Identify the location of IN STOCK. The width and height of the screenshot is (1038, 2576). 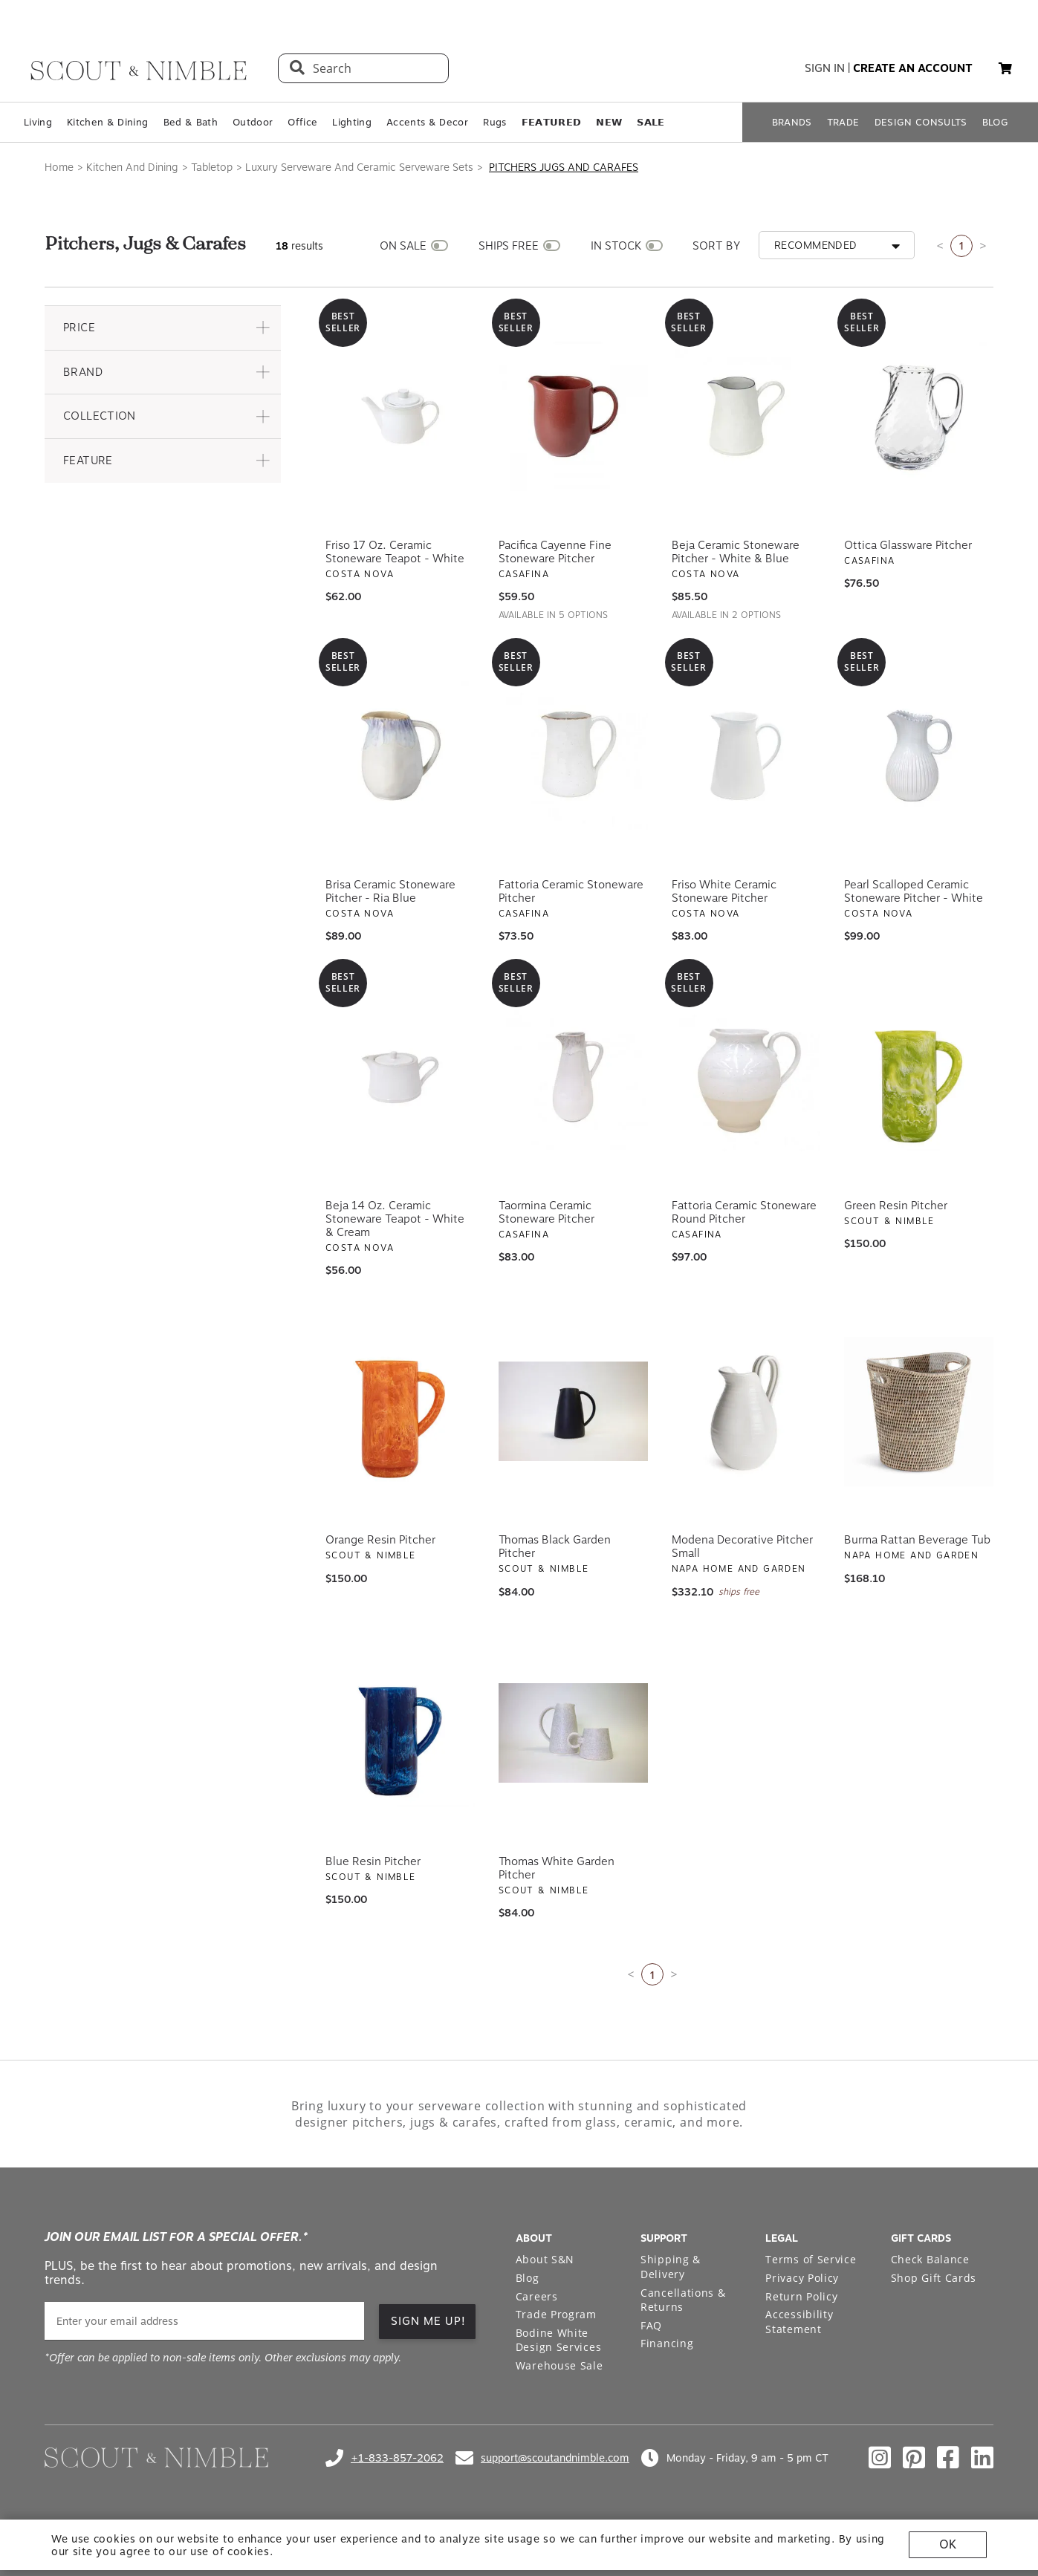
(616, 246).